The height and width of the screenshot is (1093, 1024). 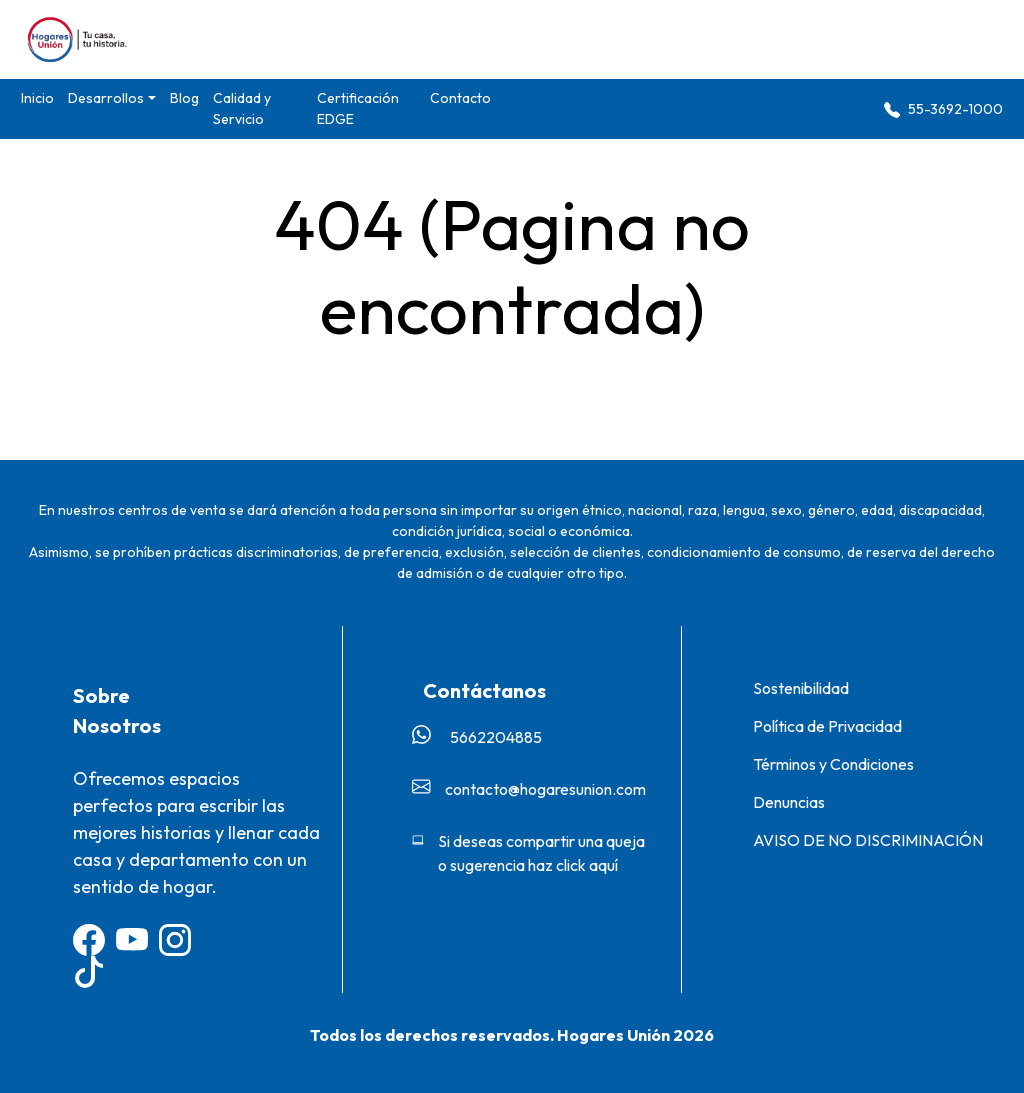 What do you see at coordinates (868, 840) in the screenshot?
I see `AVISO DE NO DISCRIMINACIÓN` at bounding box center [868, 840].